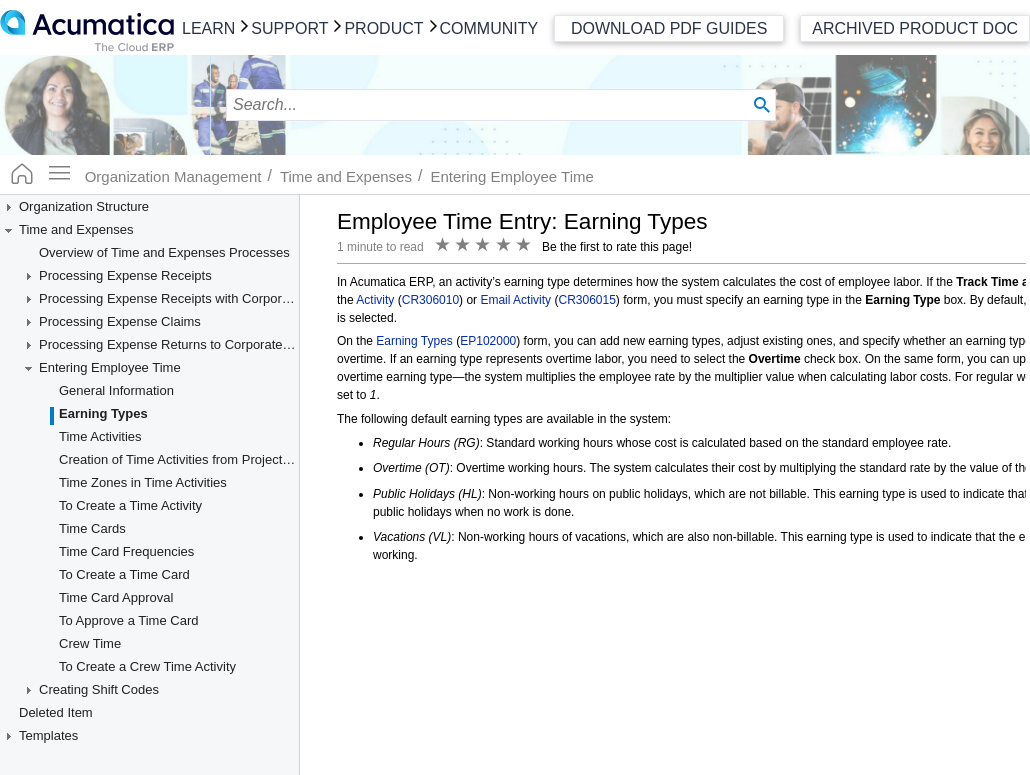  I want to click on Community, so click(489, 28).